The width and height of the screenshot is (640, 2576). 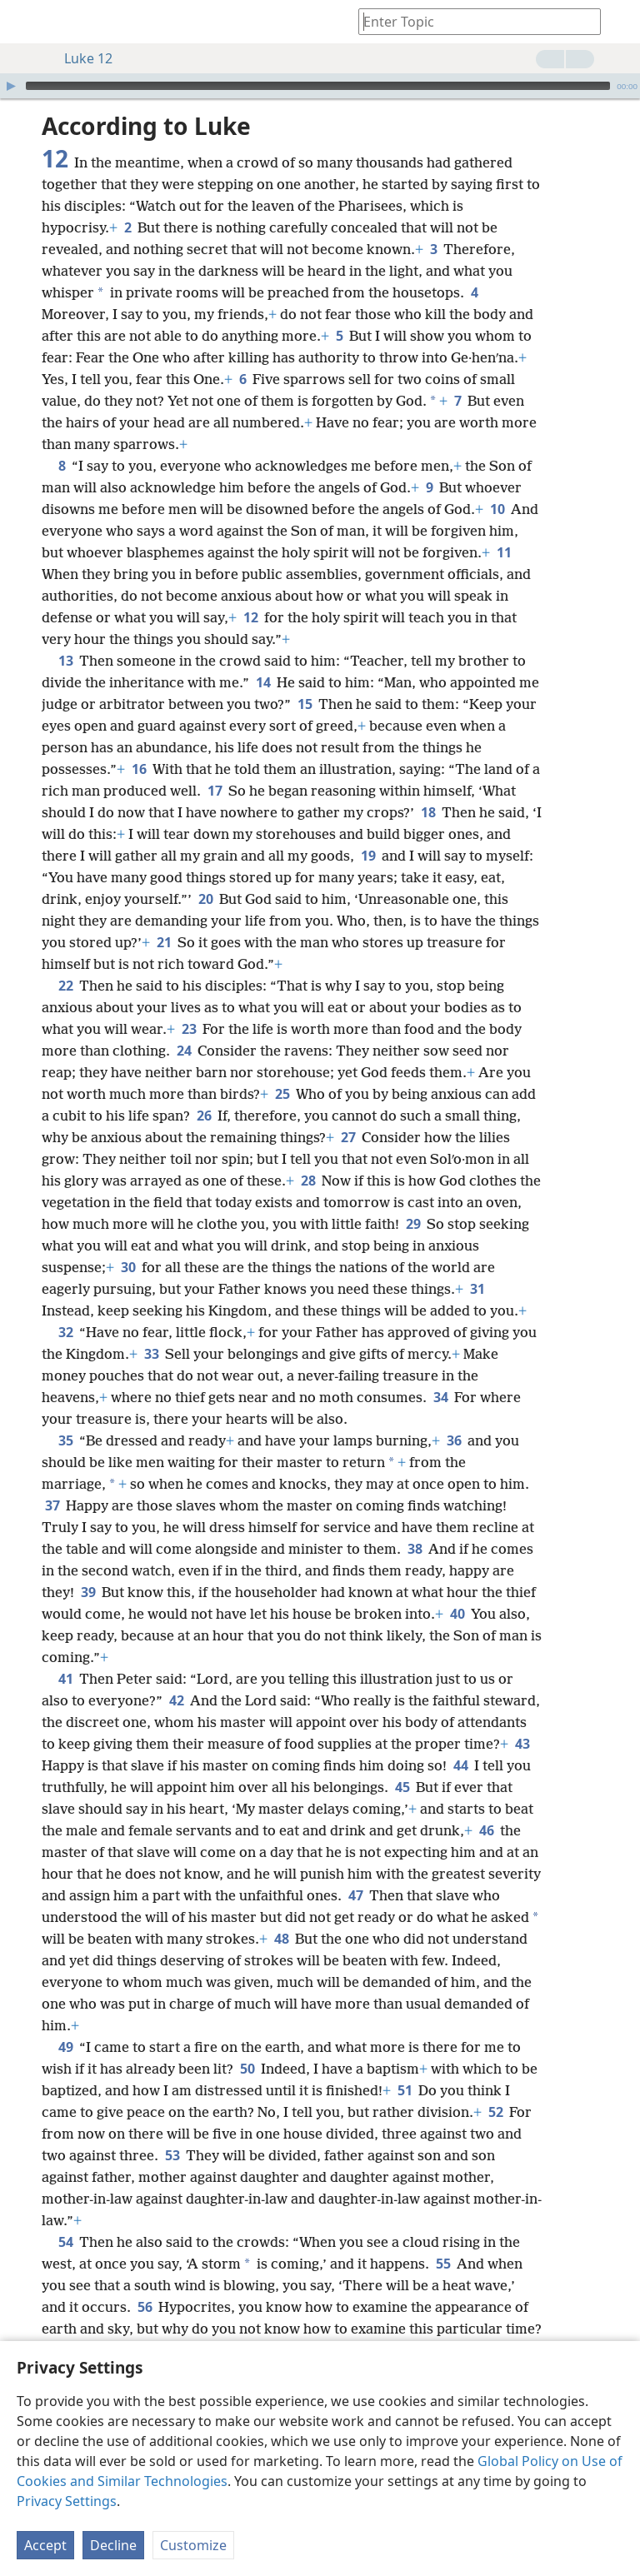 What do you see at coordinates (193, 2545) in the screenshot?
I see `Customize` at bounding box center [193, 2545].